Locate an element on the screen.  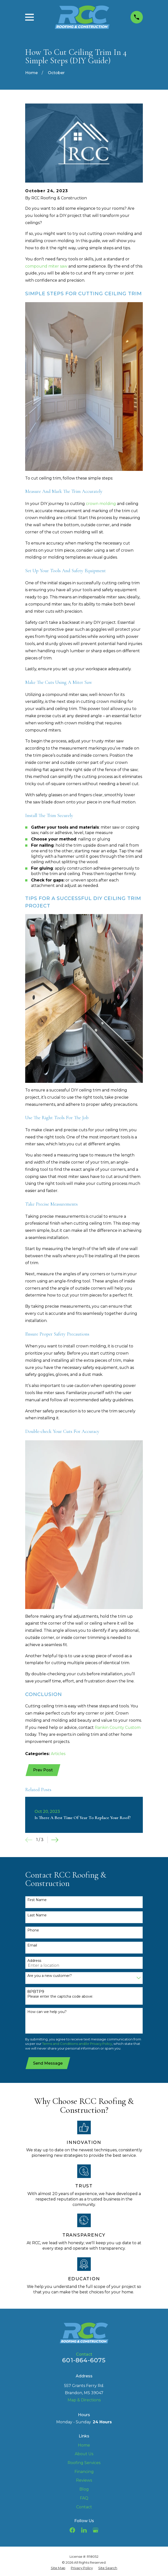
Roofing Services is located at coordinates (84, 2463).